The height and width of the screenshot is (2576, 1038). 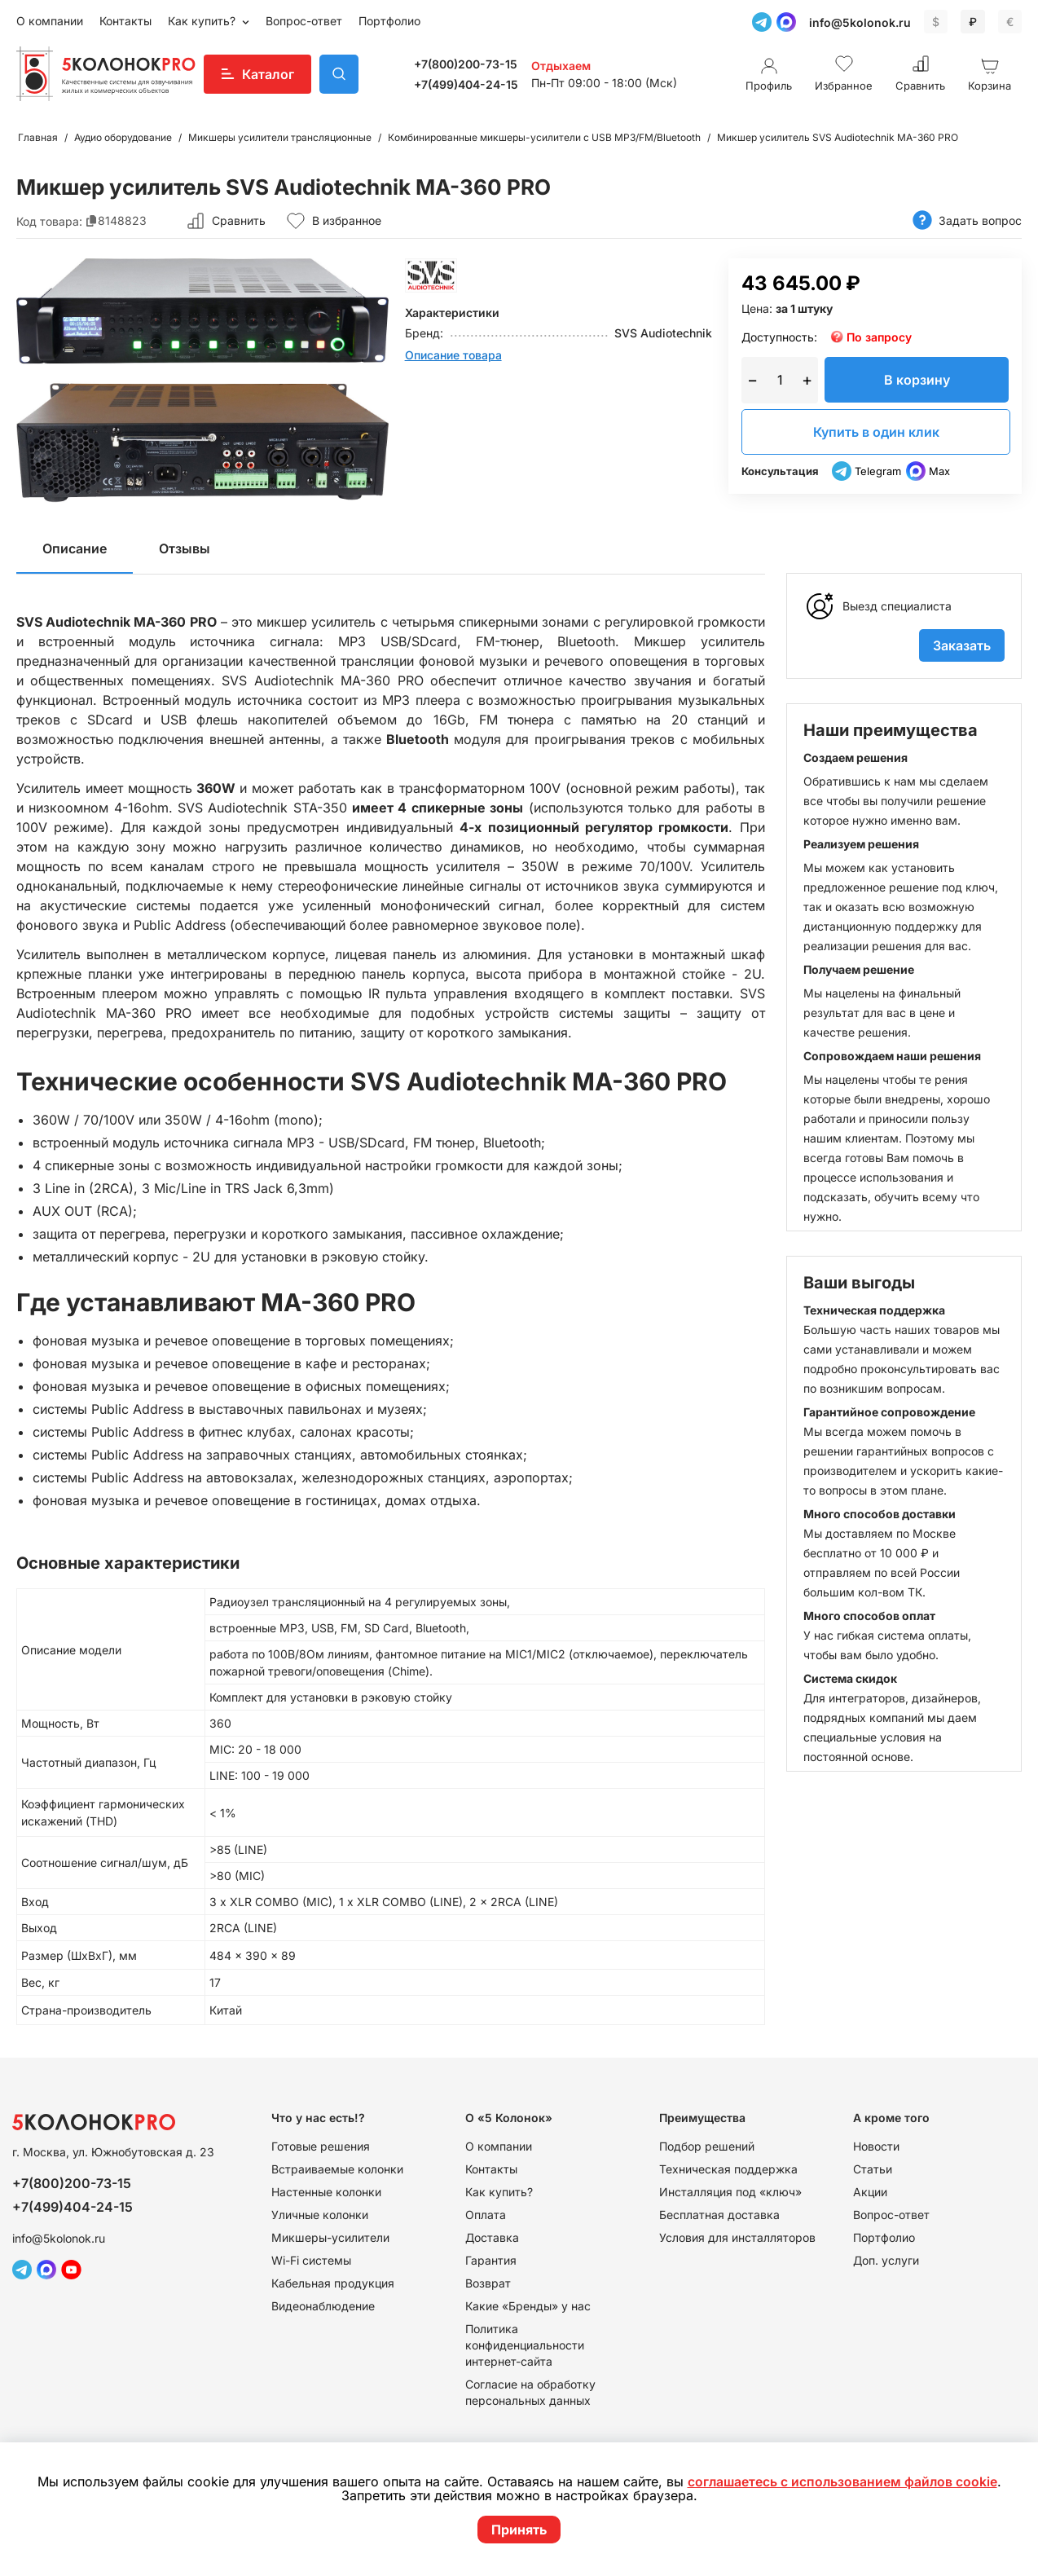 What do you see at coordinates (338, 74) in the screenshot?
I see `Поиск` at bounding box center [338, 74].